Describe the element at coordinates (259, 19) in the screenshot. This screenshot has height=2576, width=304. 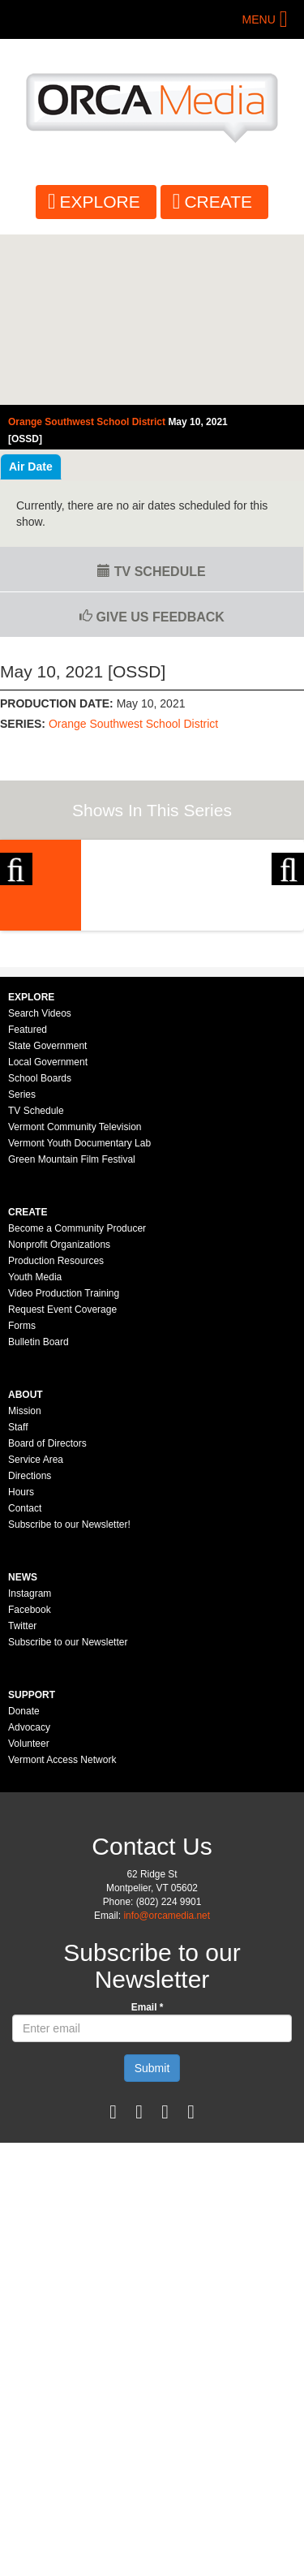
I see `Menu` at that location.